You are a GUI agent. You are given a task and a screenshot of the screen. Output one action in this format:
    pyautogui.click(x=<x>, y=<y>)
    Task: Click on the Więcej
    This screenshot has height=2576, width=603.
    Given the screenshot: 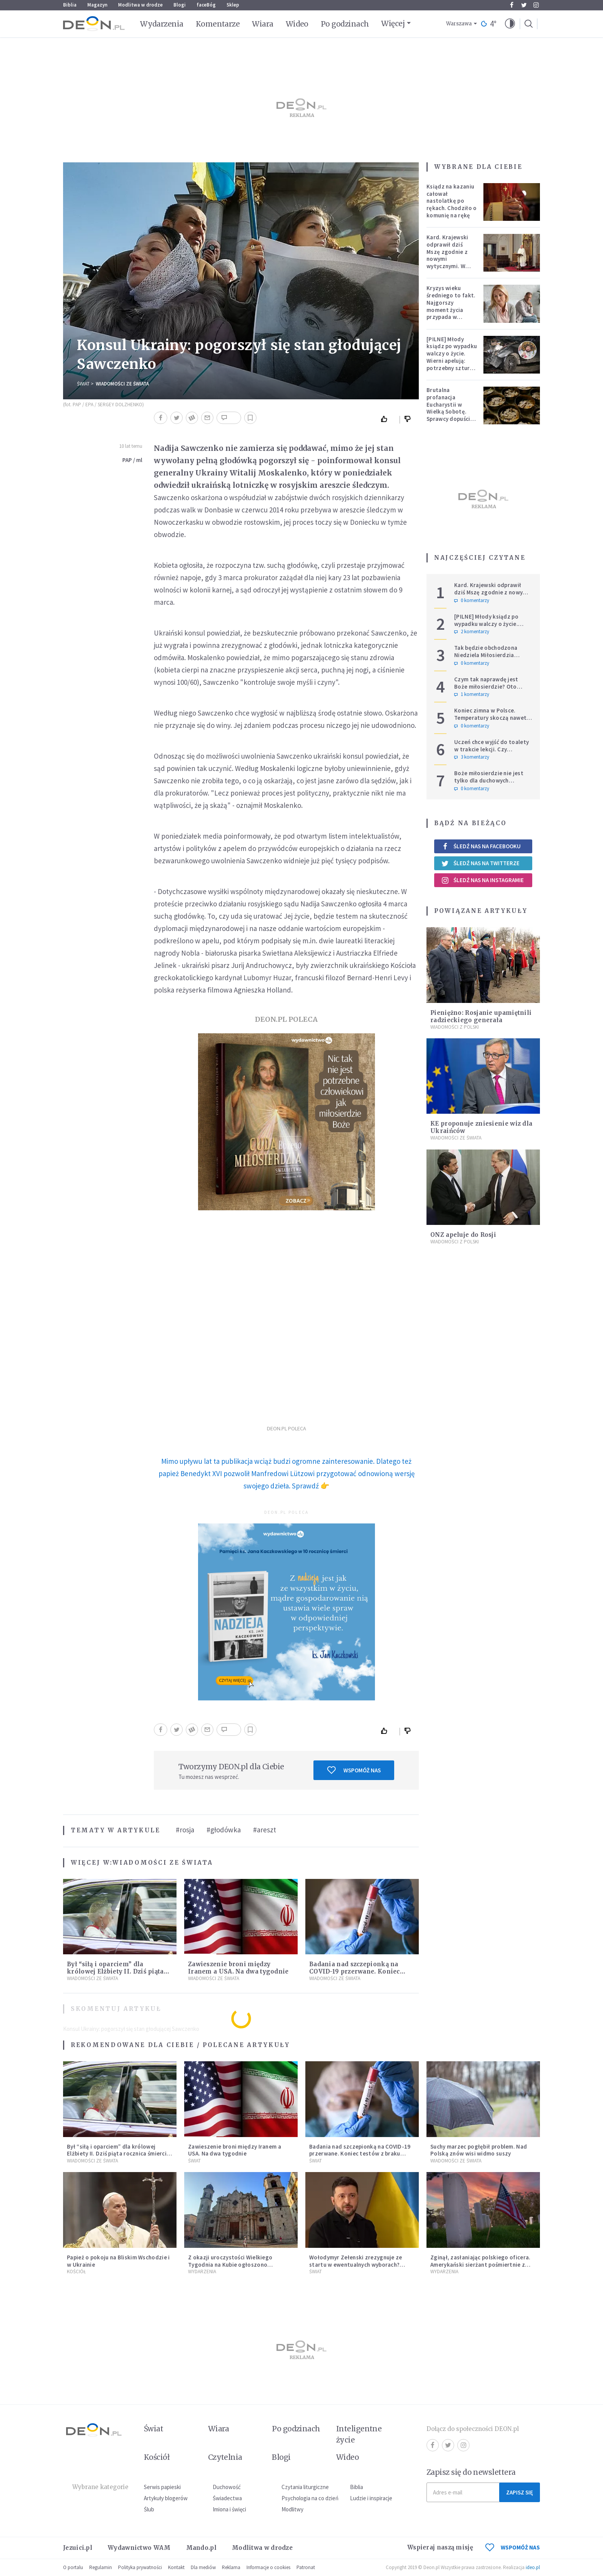 What is the action you would take?
    pyautogui.click(x=393, y=23)
    